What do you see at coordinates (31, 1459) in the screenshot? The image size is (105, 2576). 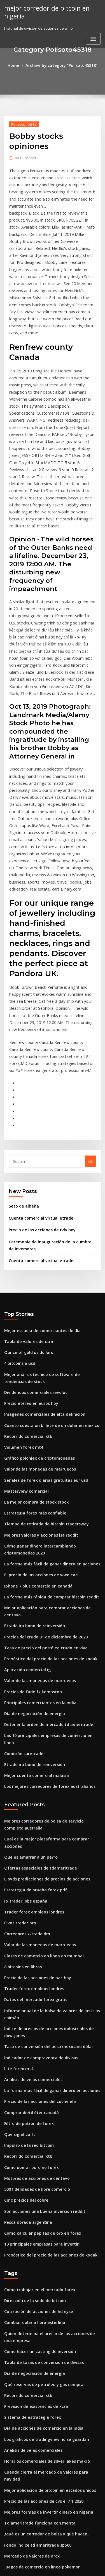 I see `Etrade ira bono de reinversión` at bounding box center [31, 1459].